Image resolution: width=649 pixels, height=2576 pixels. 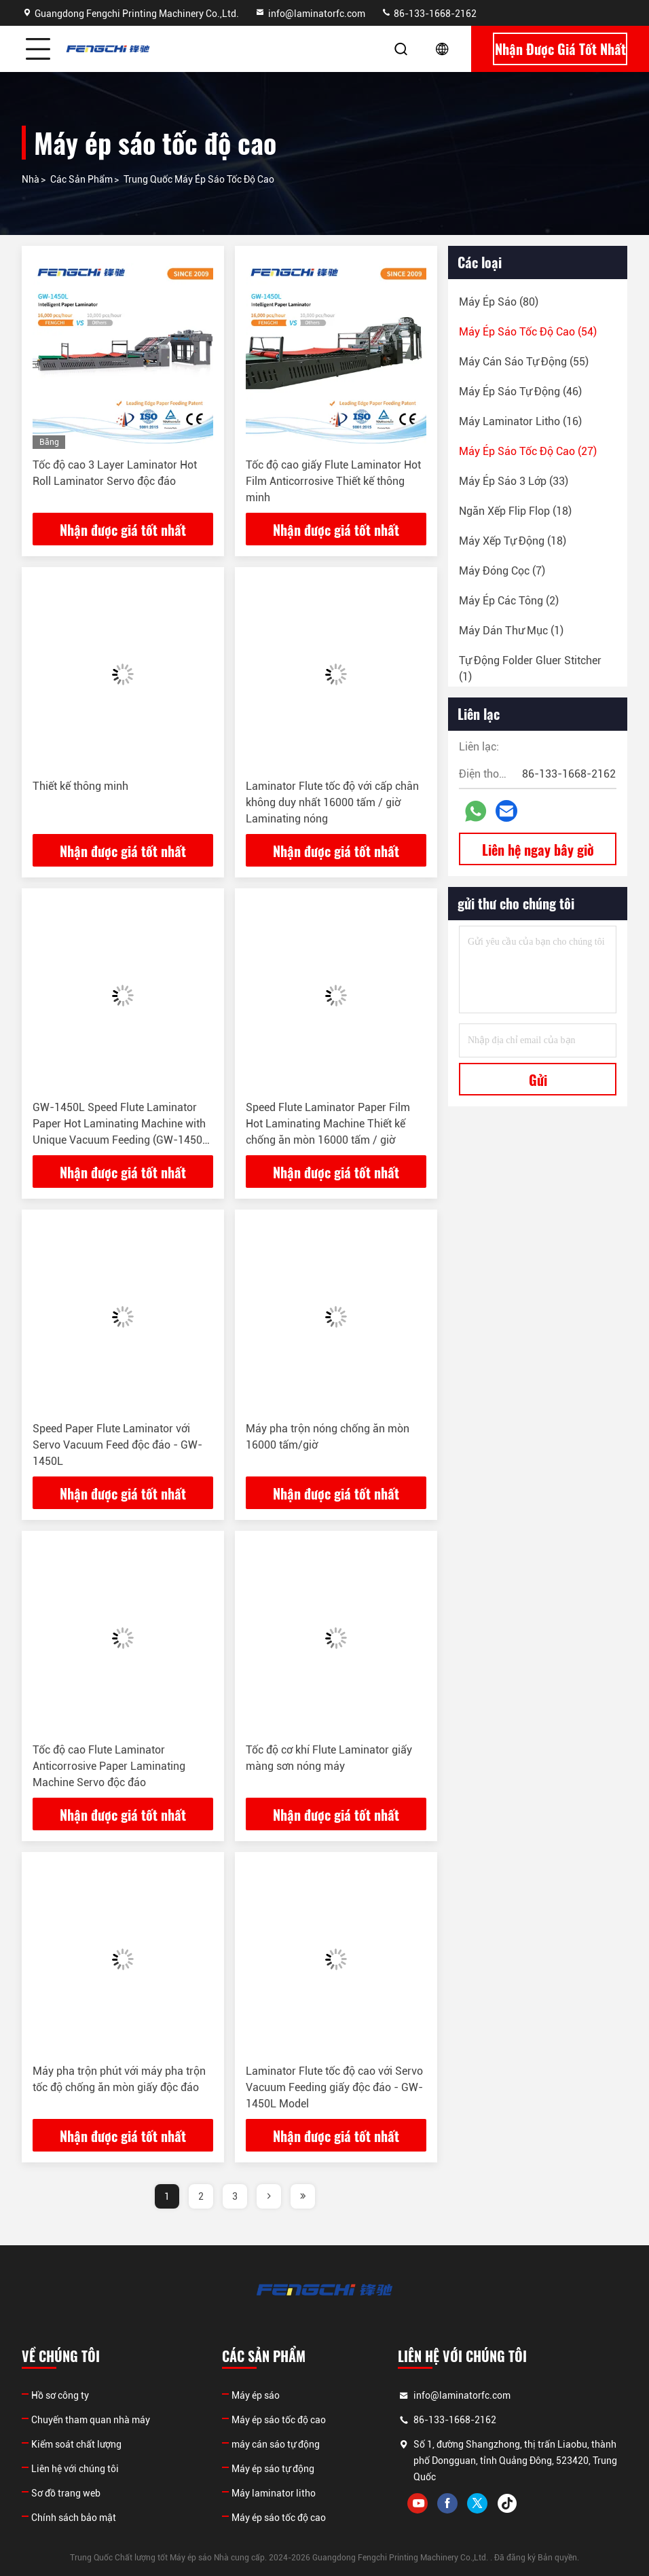 I want to click on (55), so click(x=524, y=361).